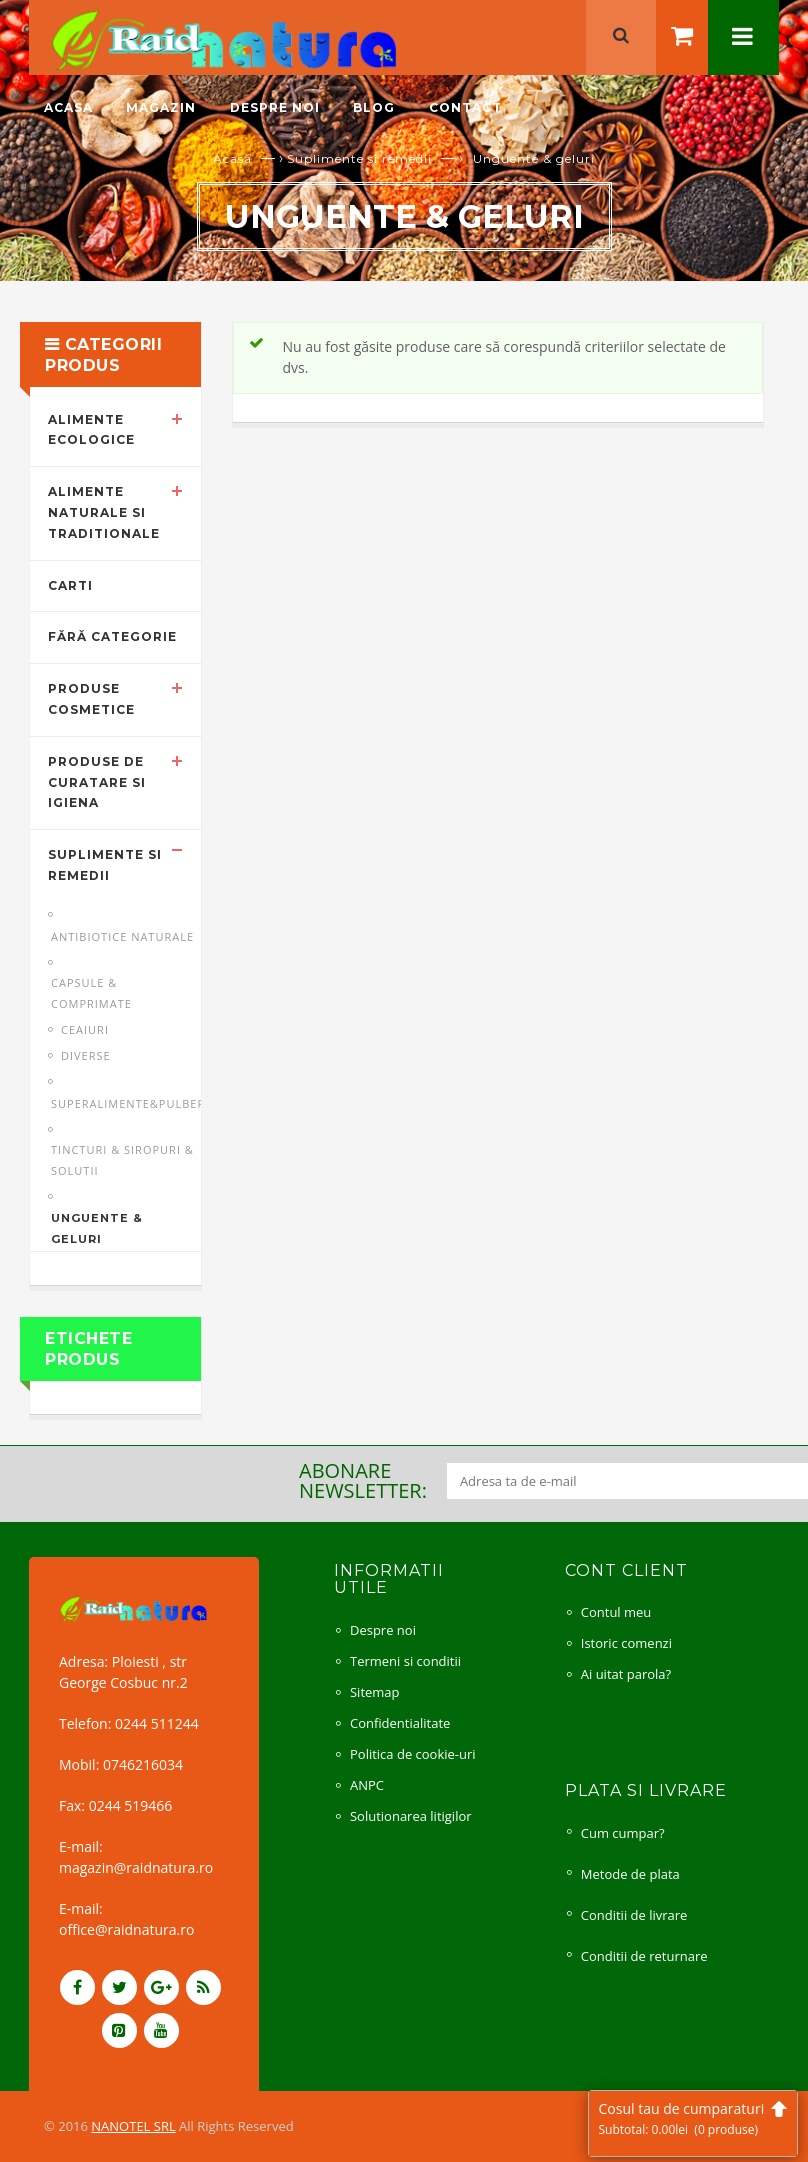 The image size is (808, 2162). What do you see at coordinates (68, 107) in the screenshot?
I see `Acasa` at bounding box center [68, 107].